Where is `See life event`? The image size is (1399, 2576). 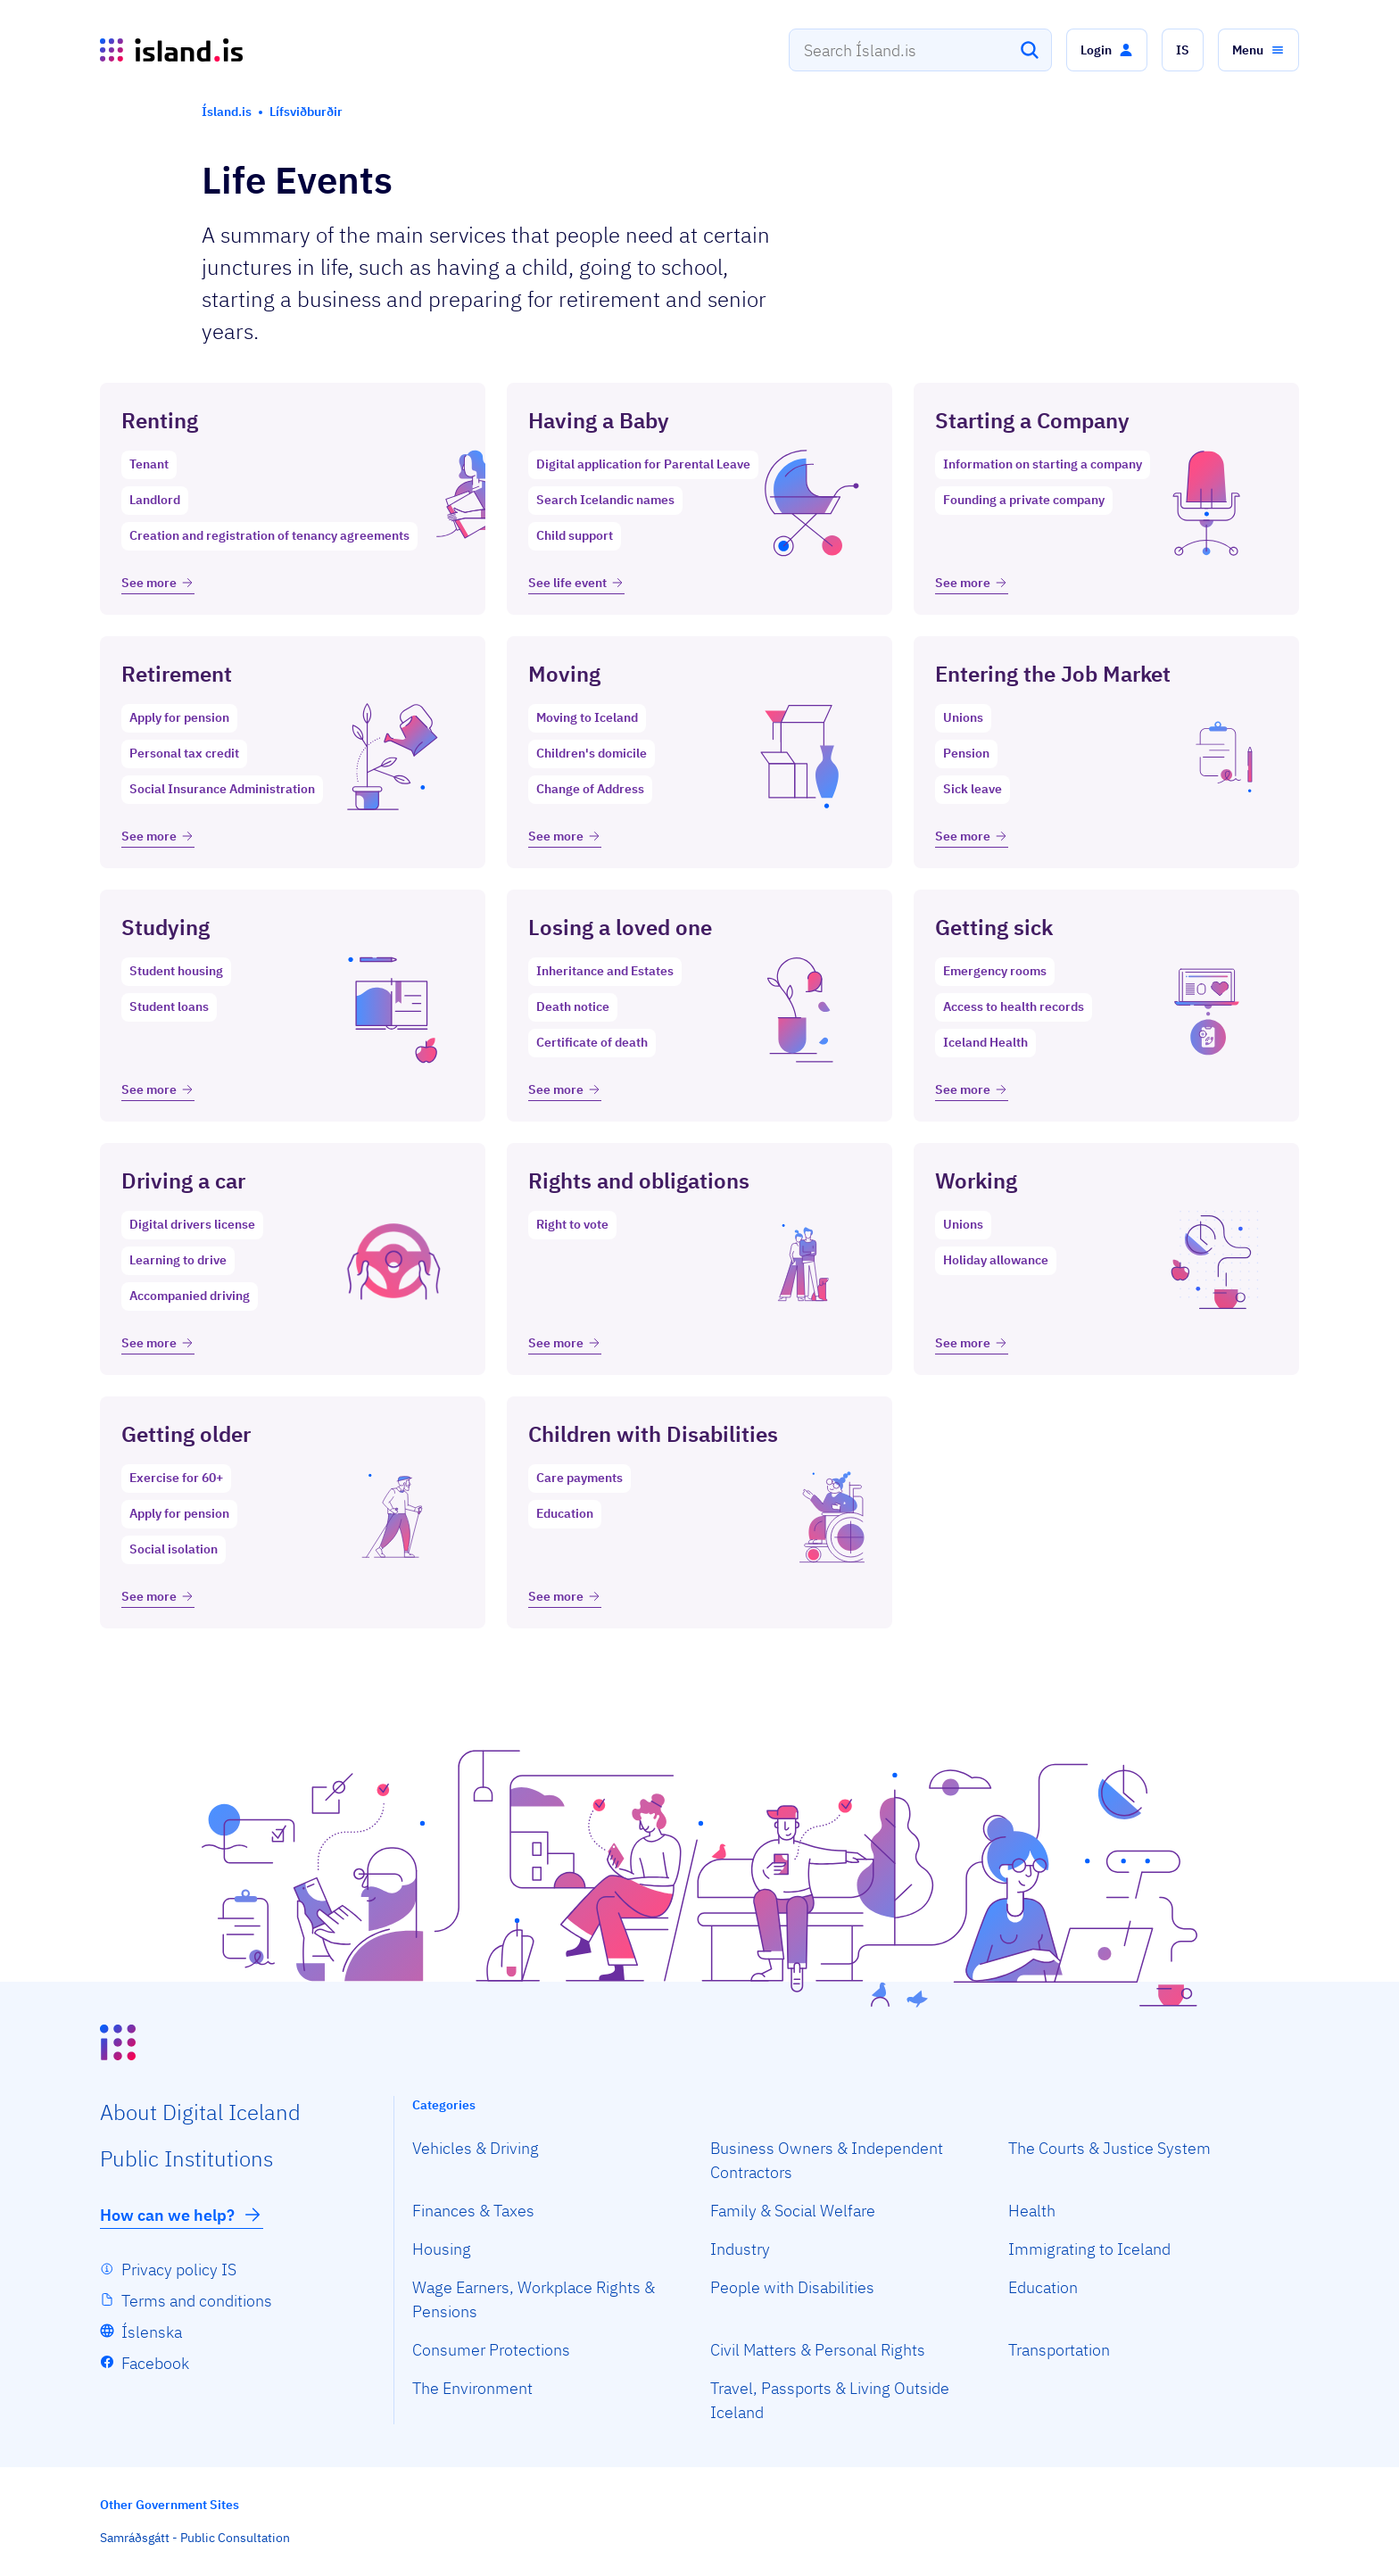
See life event is located at coordinates (576, 583).